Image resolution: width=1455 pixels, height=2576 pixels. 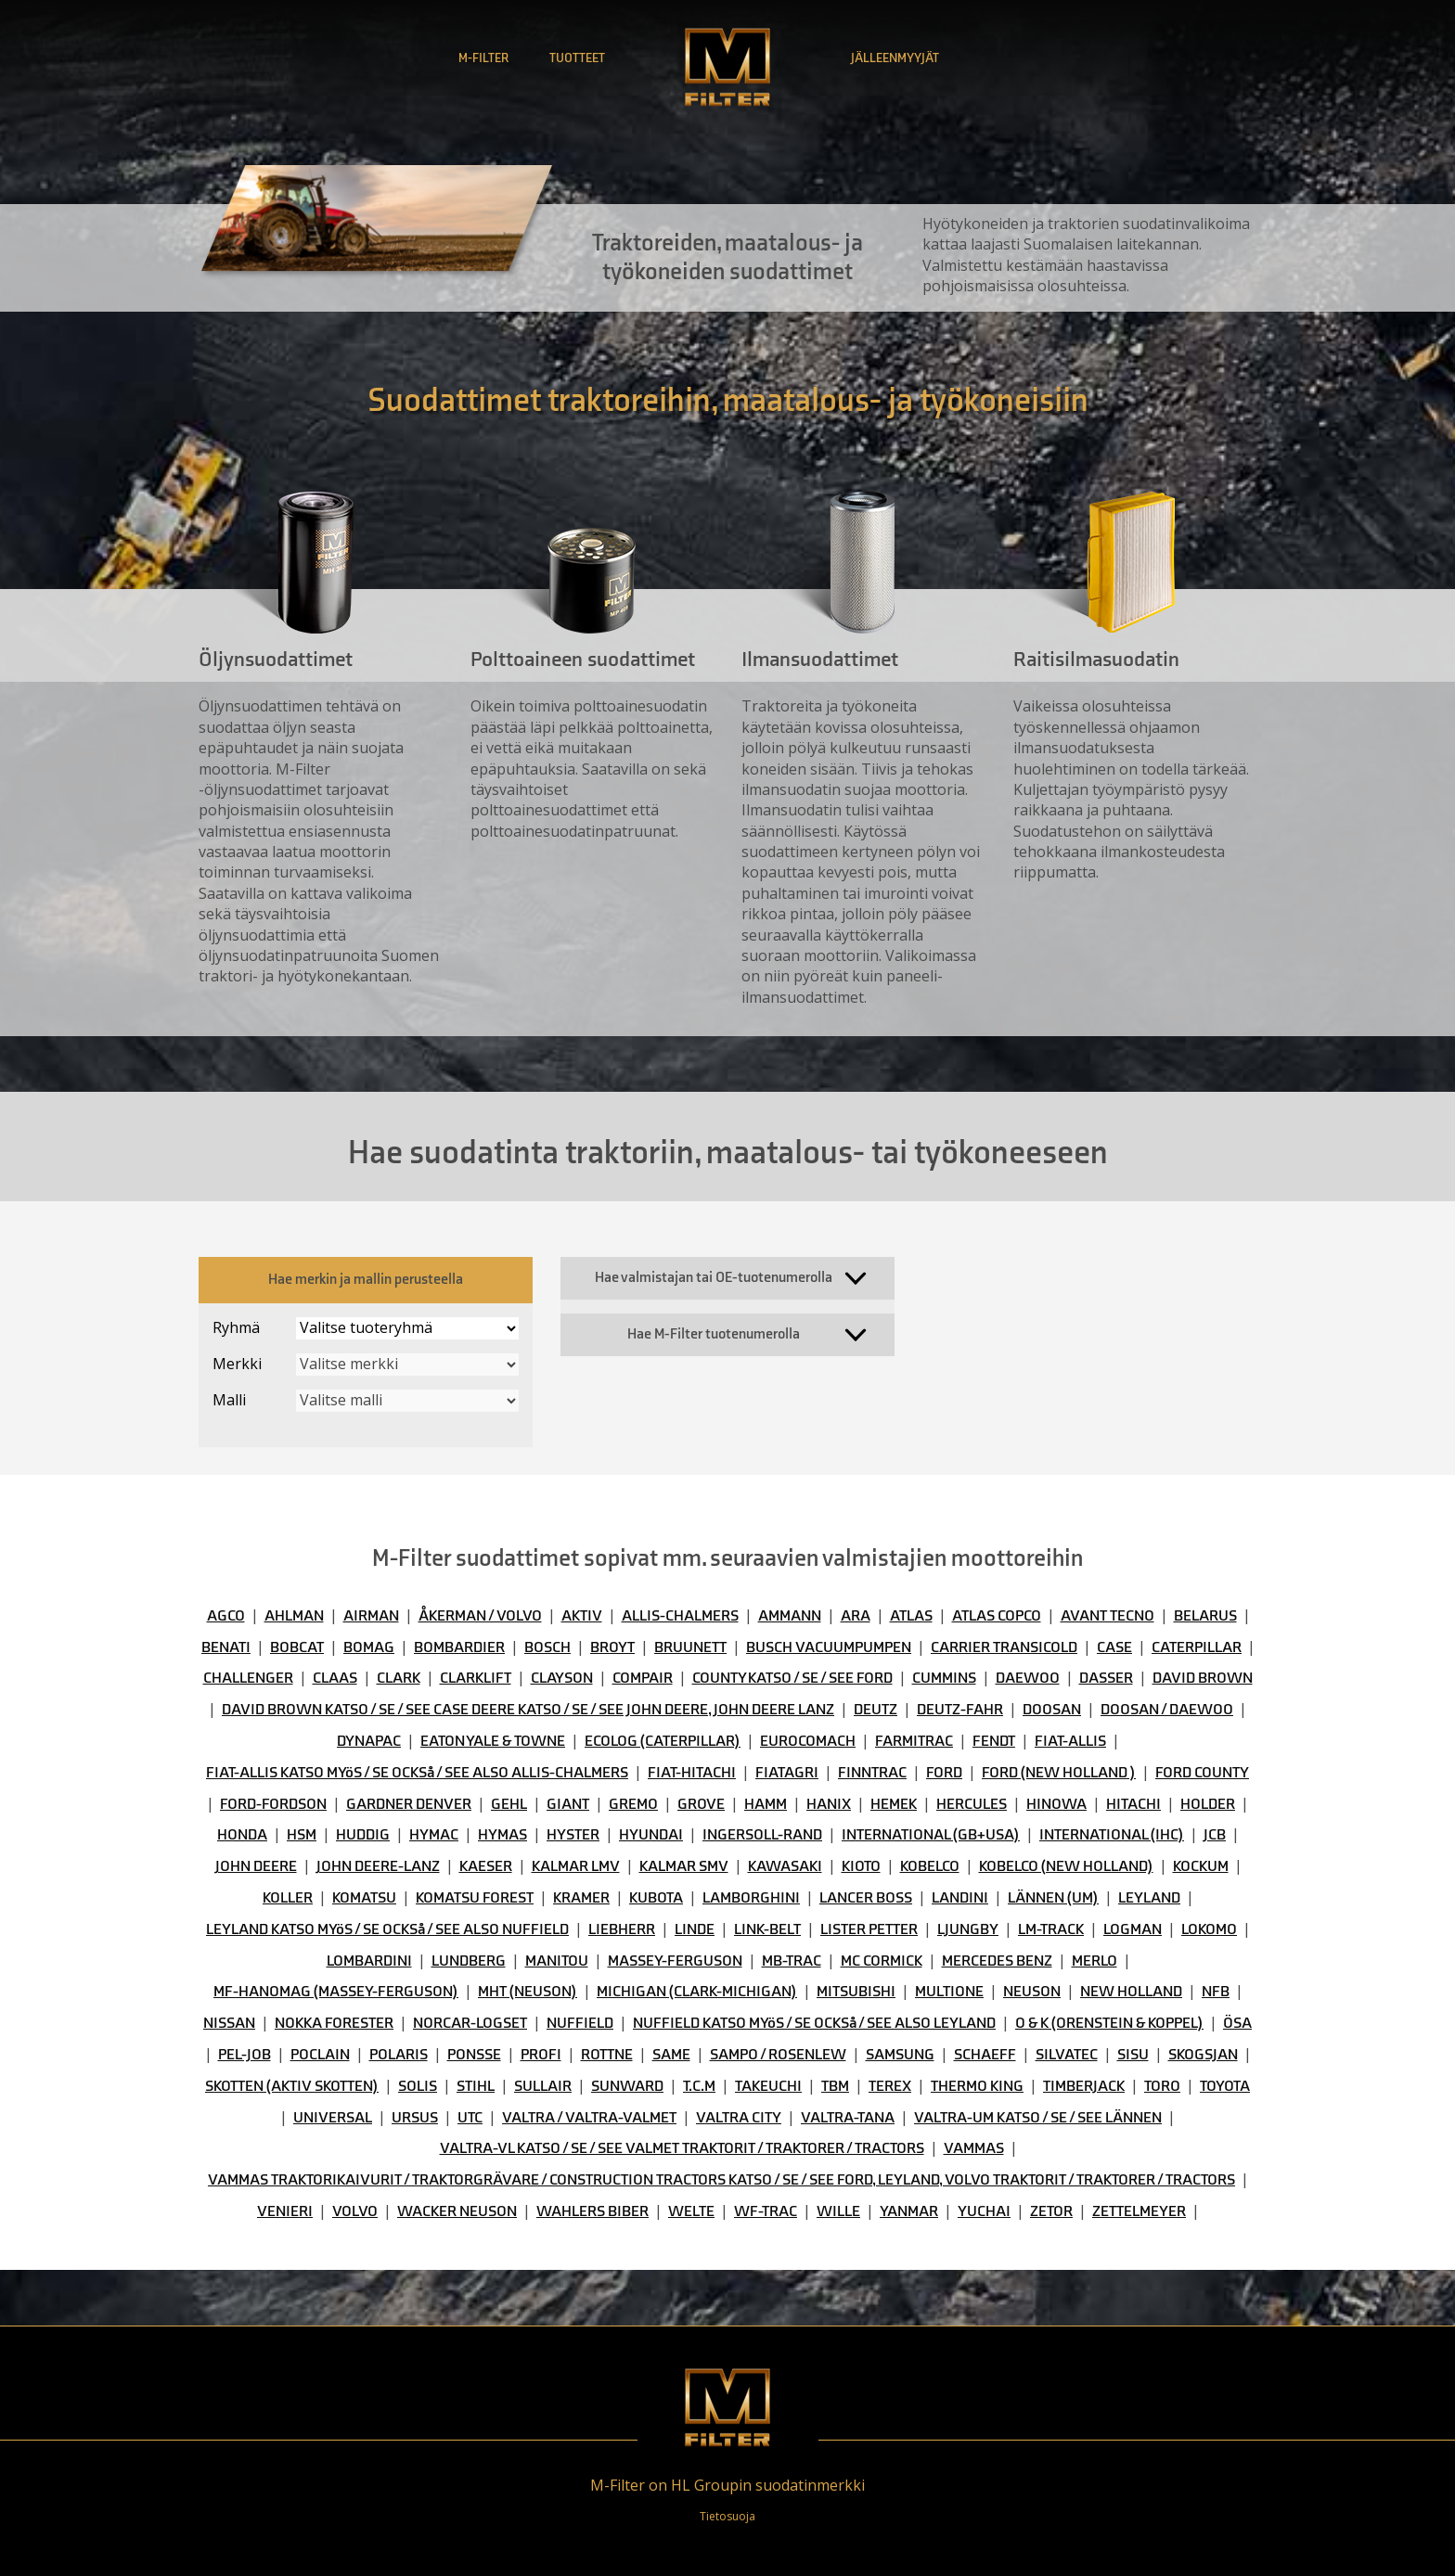 What do you see at coordinates (814, 2023) in the screenshot?
I see `NUFFIELD KATSO MYöS / SE OCKSå / SEE ALSO LEYLAND` at bounding box center [814, 2023].